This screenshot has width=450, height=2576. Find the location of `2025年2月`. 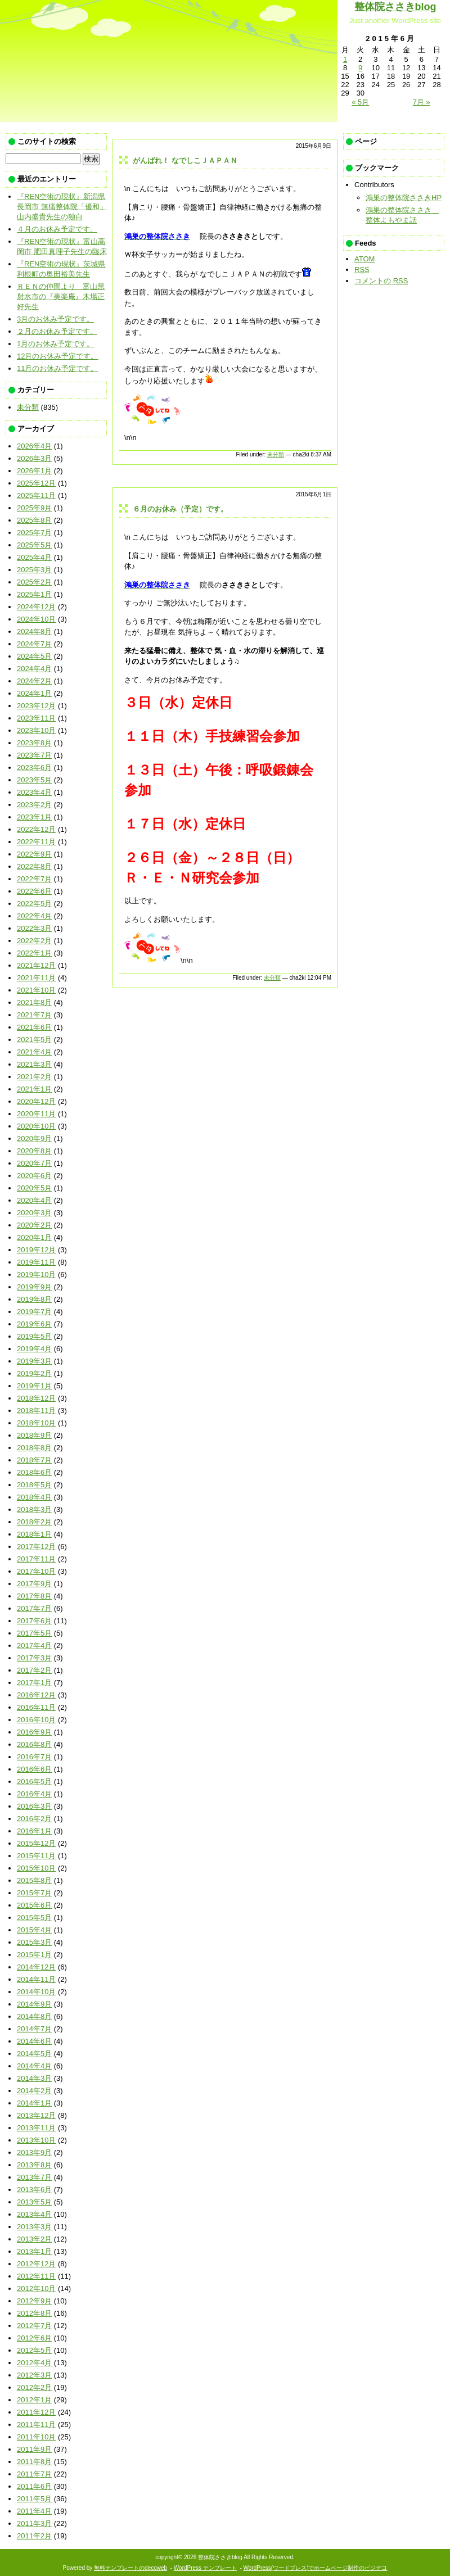

2025年2月 is located at coordinates (34, 582).